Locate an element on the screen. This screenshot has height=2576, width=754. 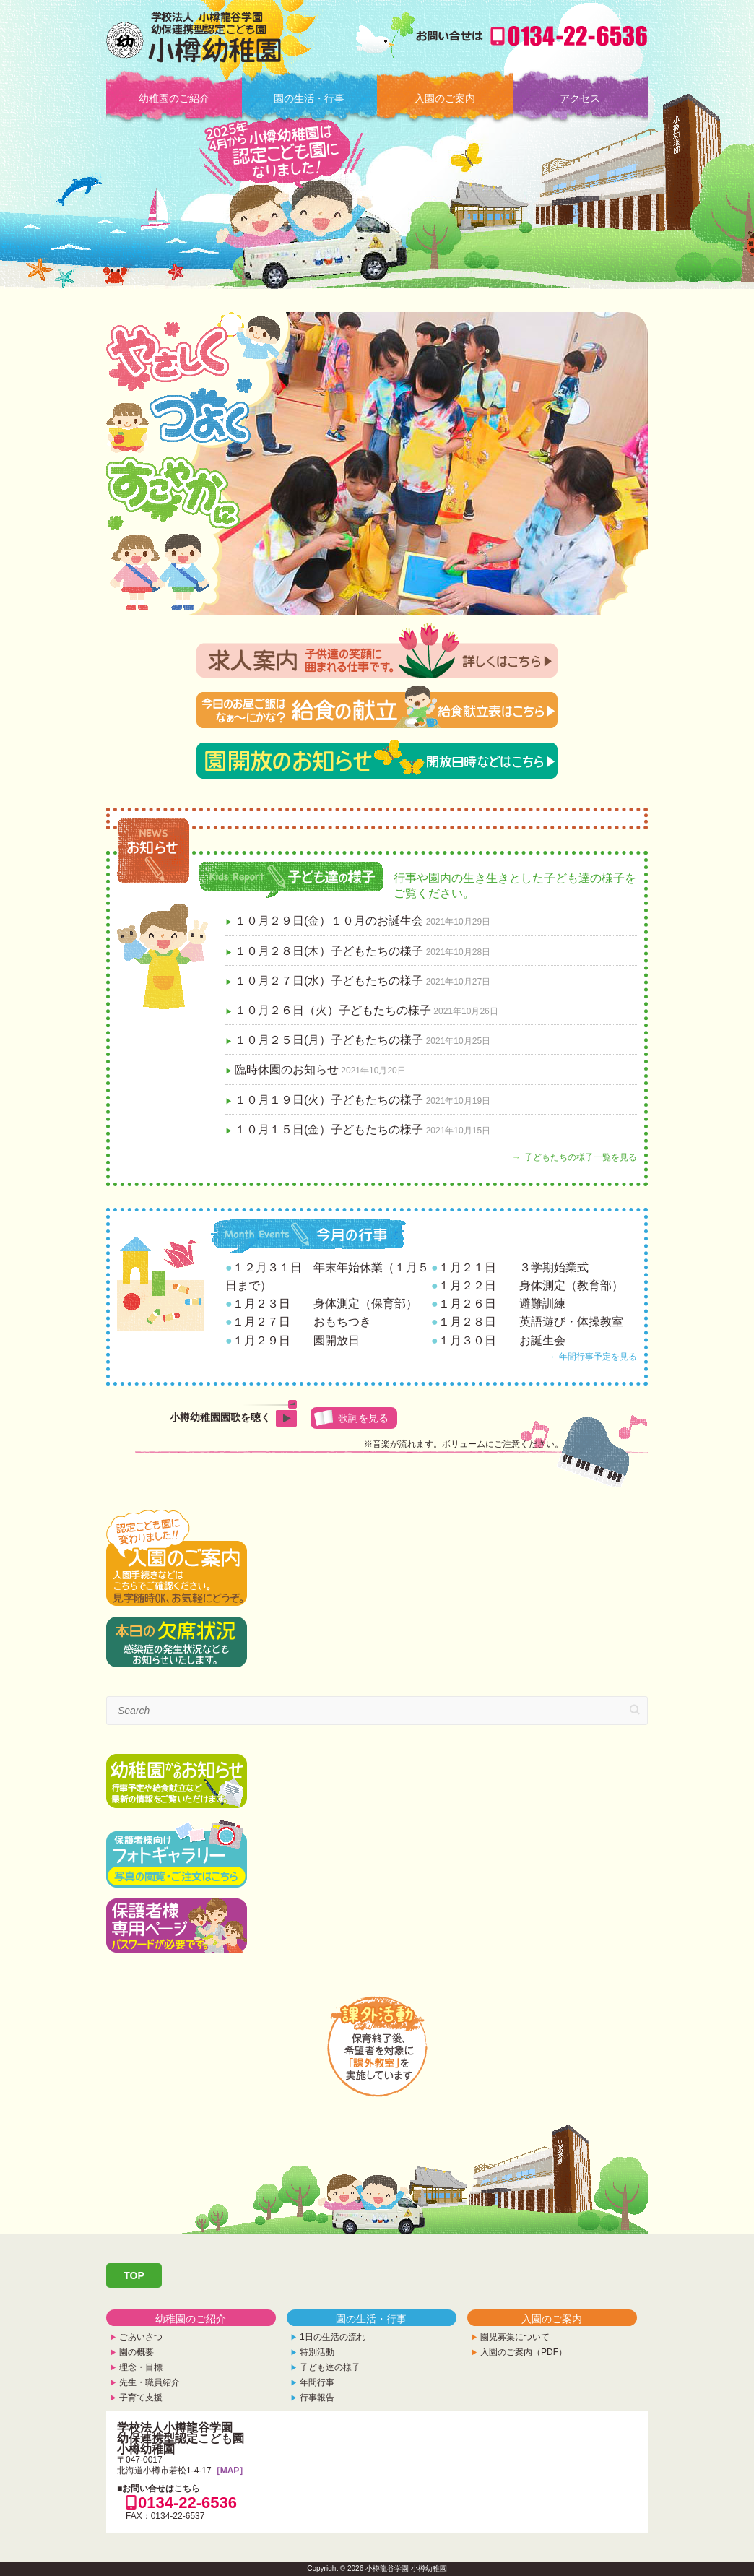
園の生活・行事 is located at coordinates (309, 98).